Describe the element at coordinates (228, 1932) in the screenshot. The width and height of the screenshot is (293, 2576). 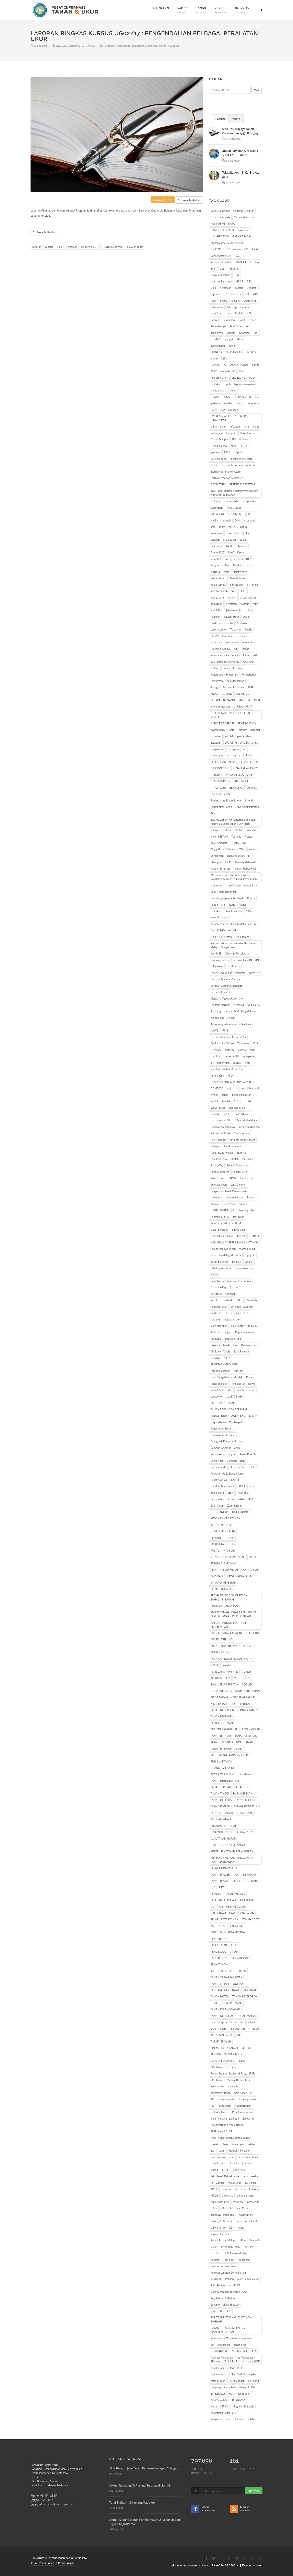
I see `TUNTUTAN HARTA PUSAKA` at that location.